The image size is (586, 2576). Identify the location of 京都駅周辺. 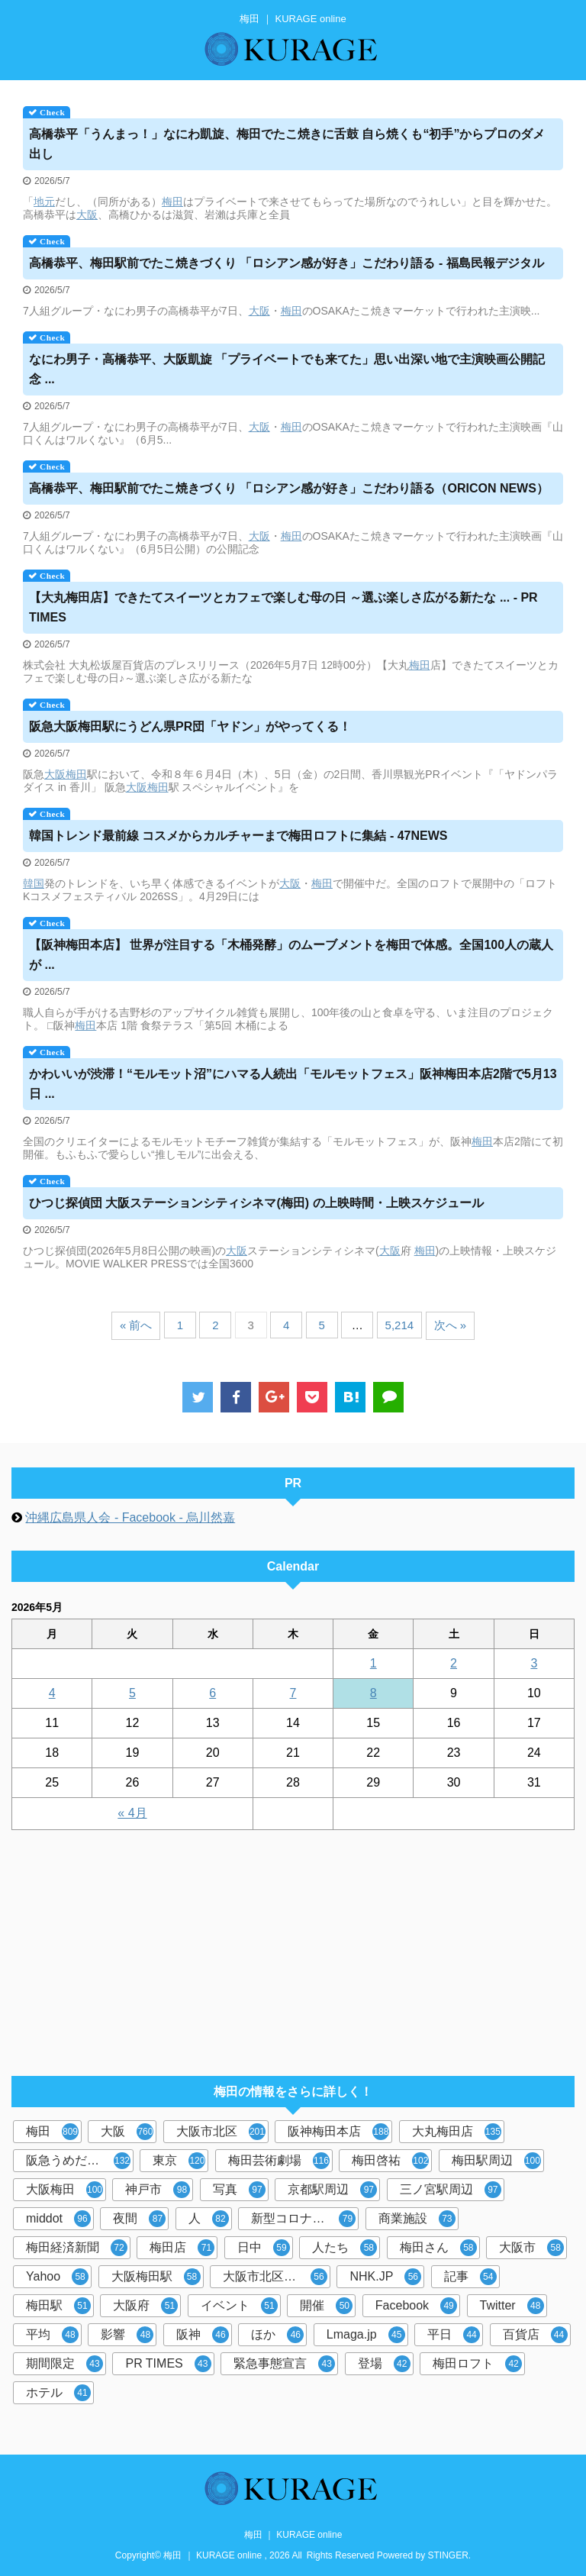
(332, 2189).